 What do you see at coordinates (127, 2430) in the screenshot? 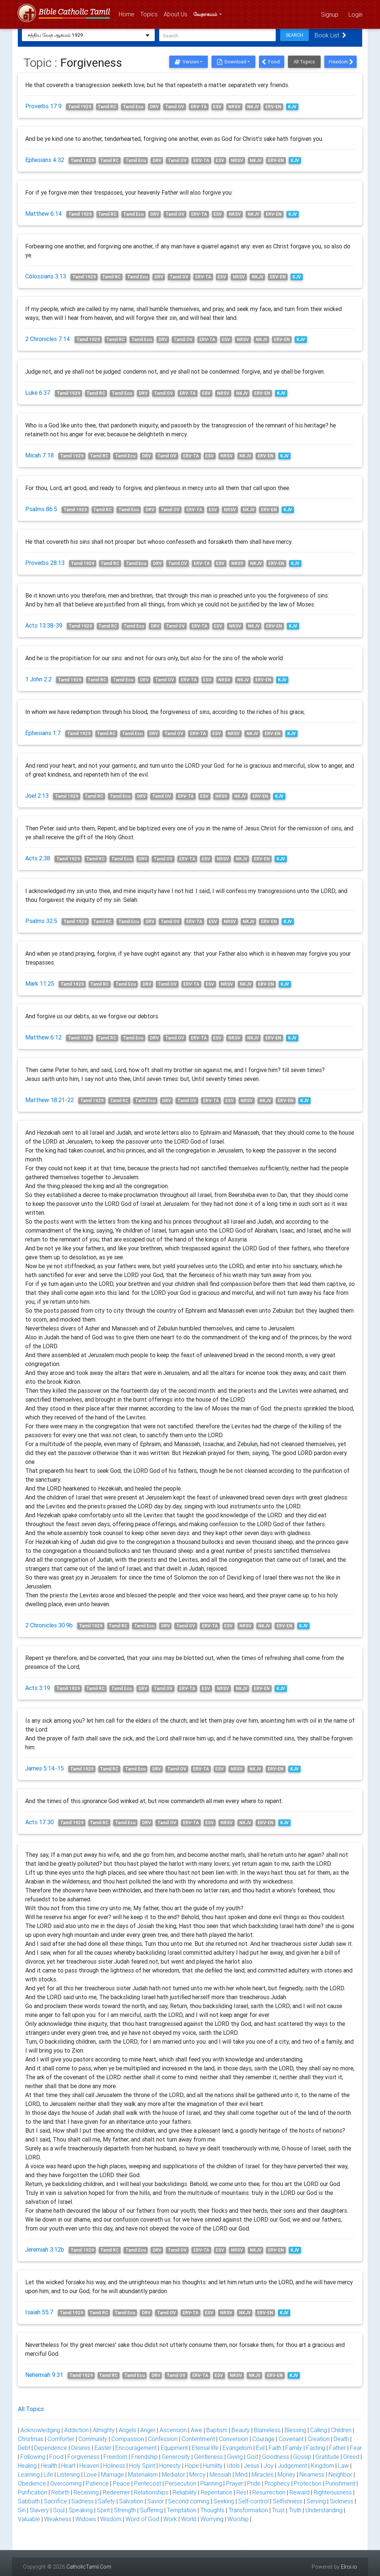
I see `Angels` at bounding box center [127, 2430].